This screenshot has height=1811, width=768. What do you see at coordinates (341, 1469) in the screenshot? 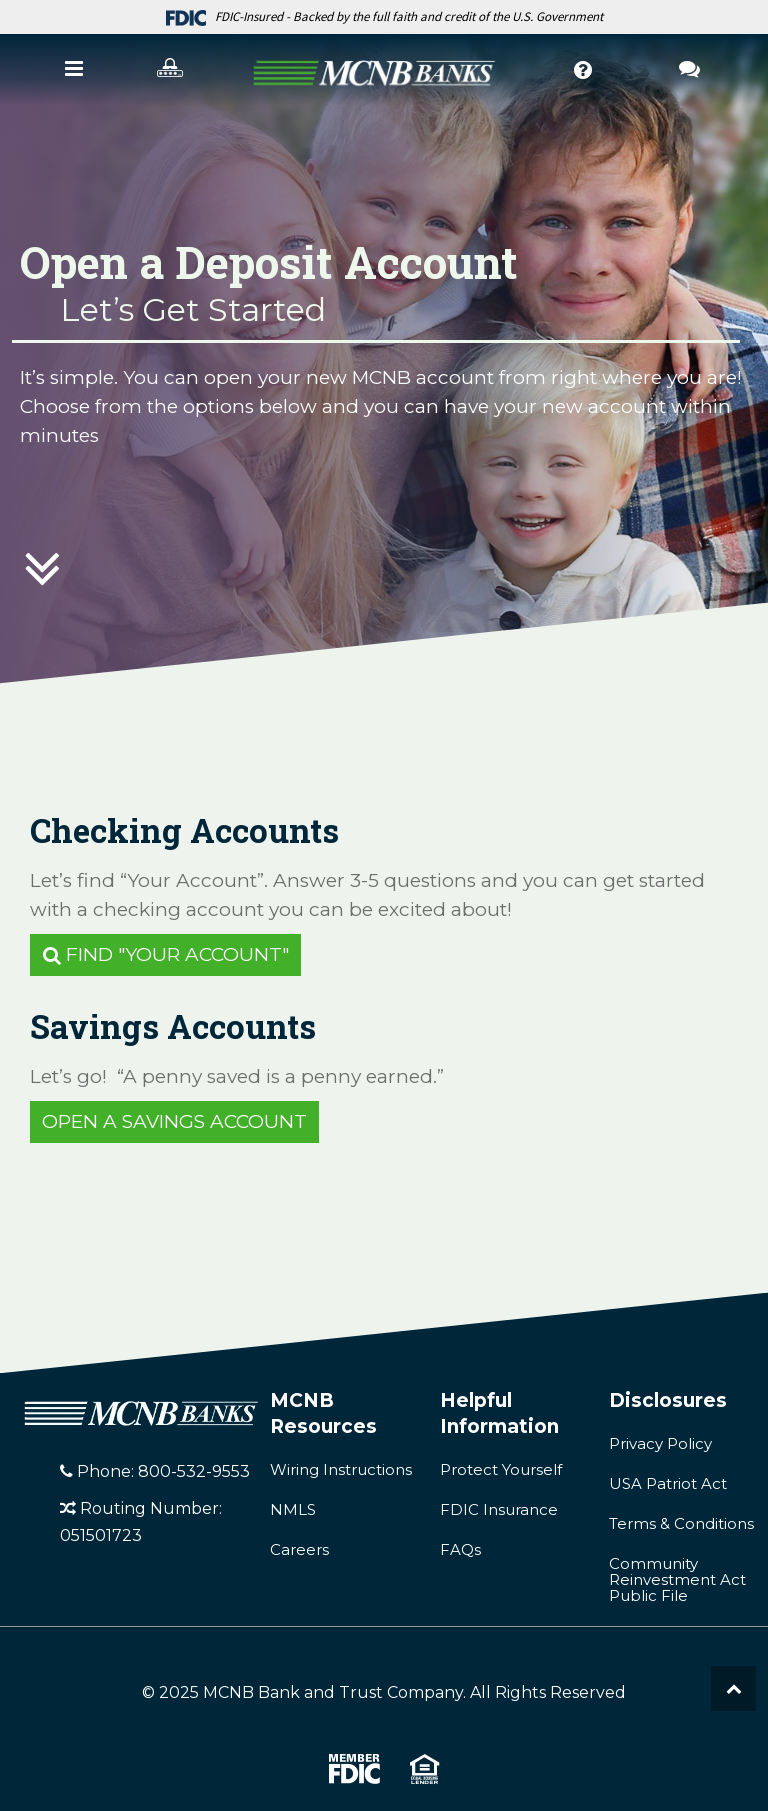
I see `Wiring Instructions` at bounding box center [341, 1469].